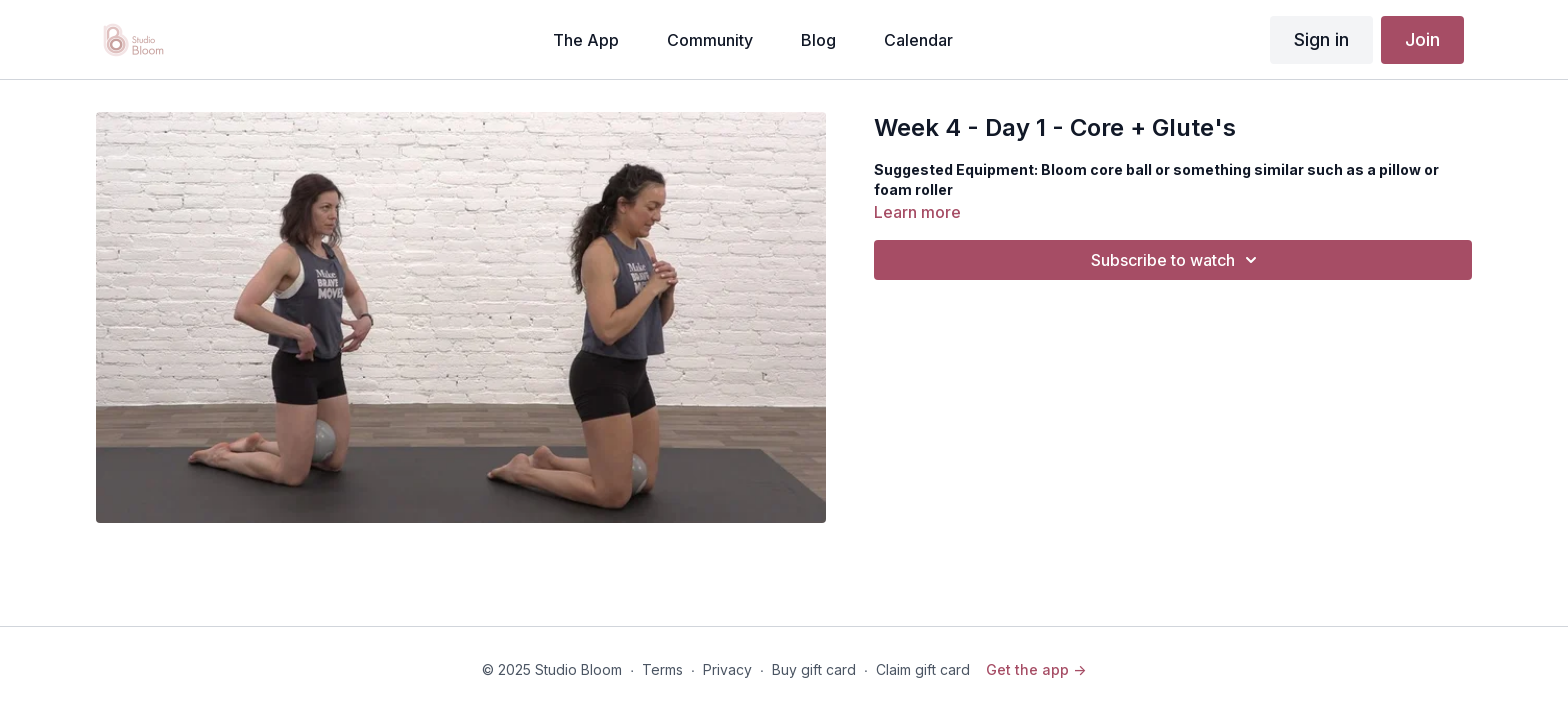 The width and height of the screenshot is (1568, 720). I want to click on Buy gift card, so click(814, 669).